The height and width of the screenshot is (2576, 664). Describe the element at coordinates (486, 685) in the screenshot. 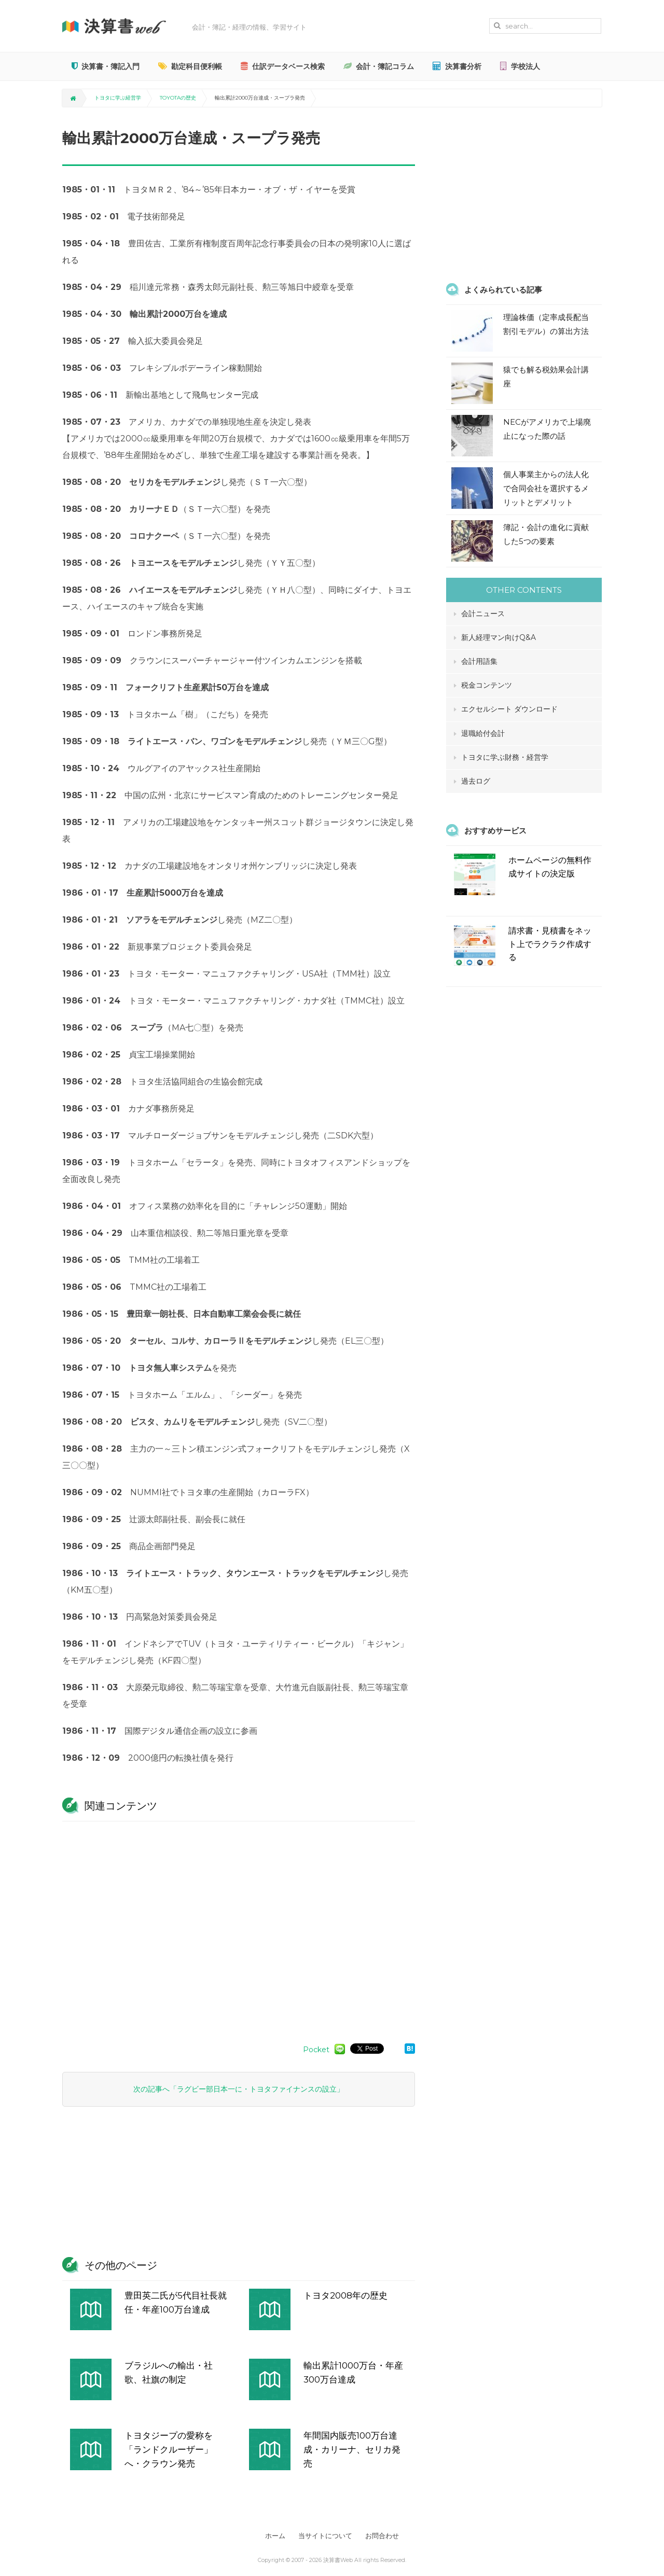

I see `税金コンテンツ` at that location.